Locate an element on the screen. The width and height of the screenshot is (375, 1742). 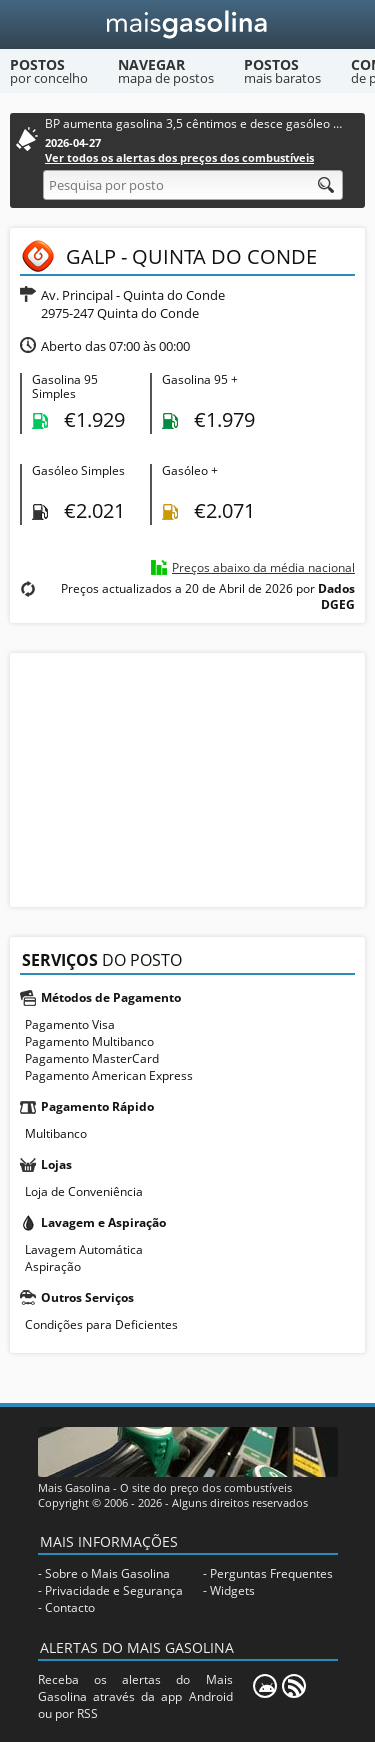
[Mais Gasolina] is located at coordinates (187, 24).